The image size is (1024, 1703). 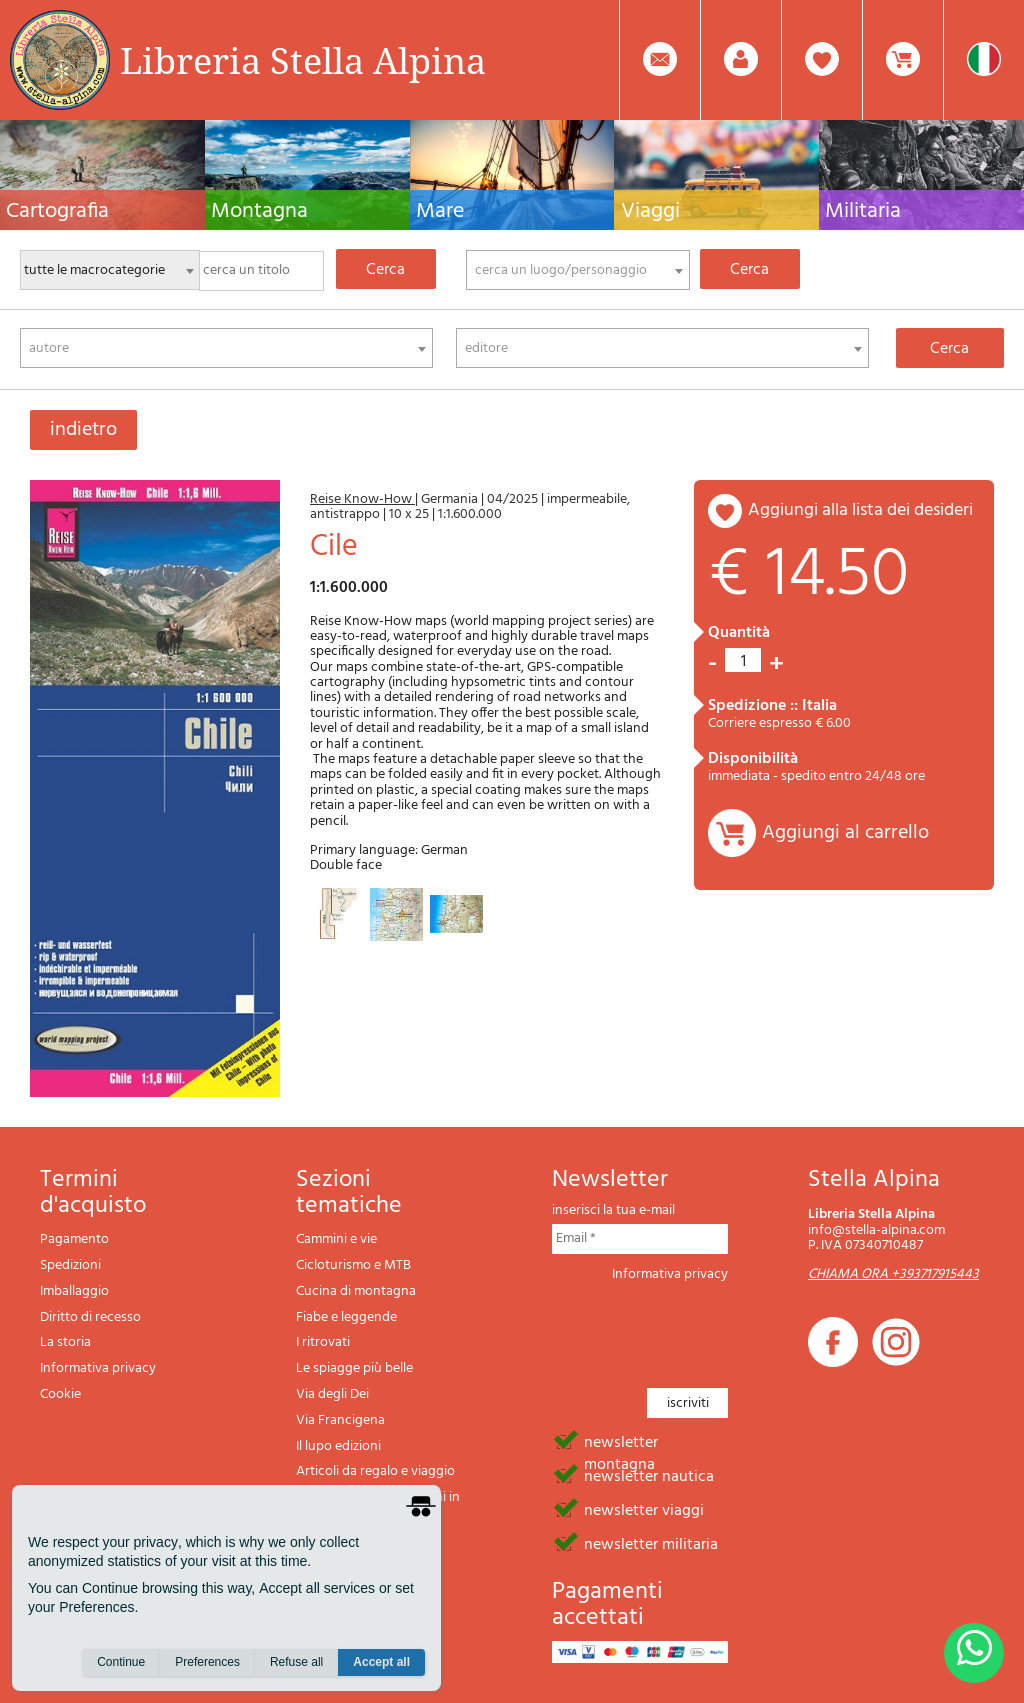 I want to click on Via Francigena, so click(x=340, y=1420).